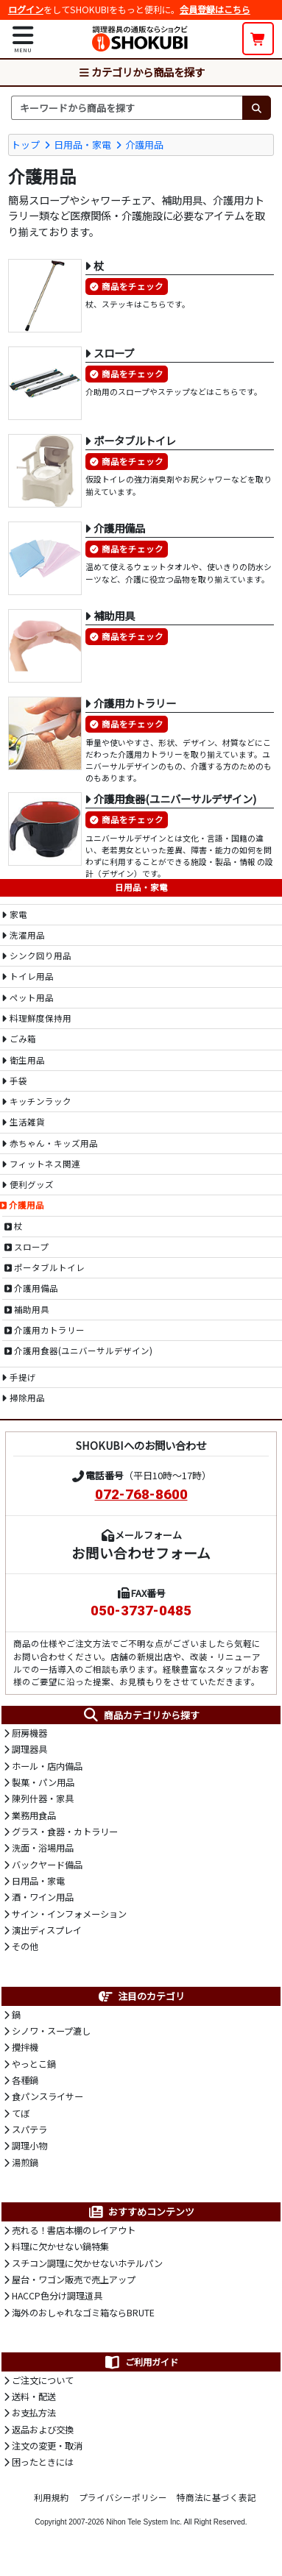  I want to click on 調理小物, so click(29, 2145).